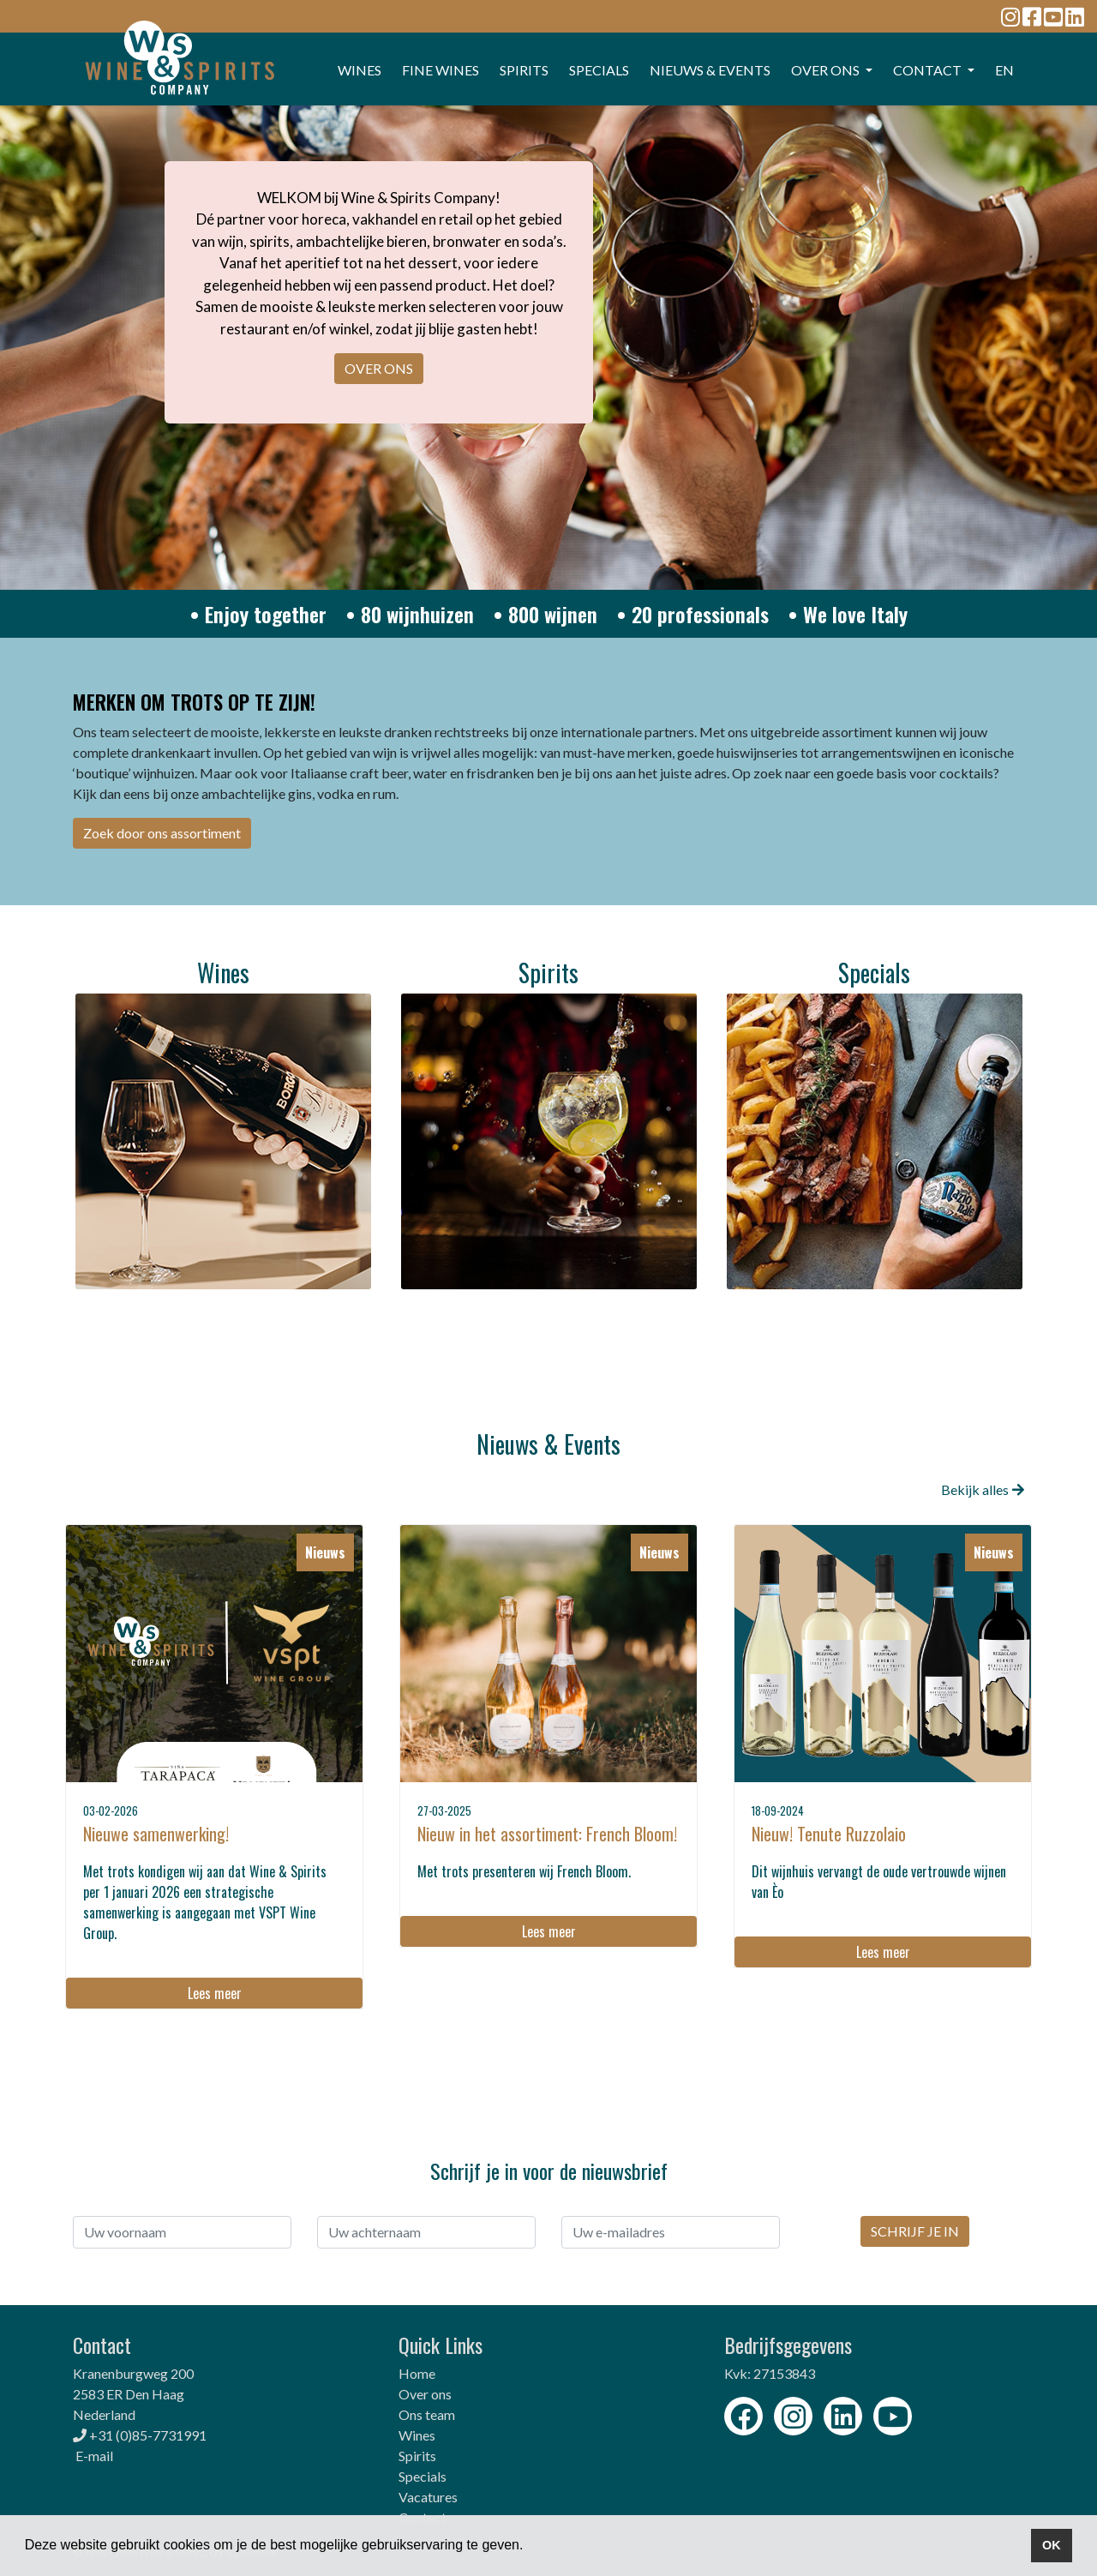 The image size is (1097, 2576). I want to click on Specials, so click(423, 2476).